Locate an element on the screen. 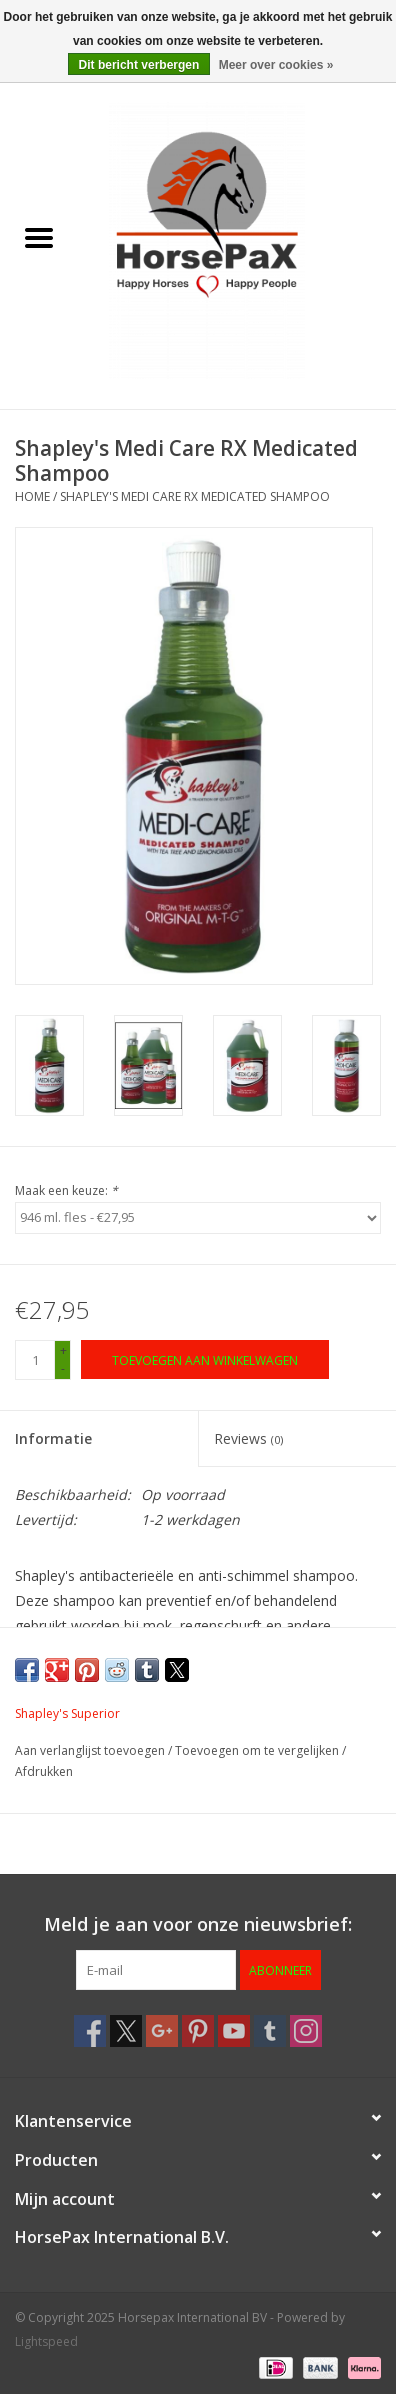  [Tumblr Horsepax International BV] is located at coordinates (270, 2031).